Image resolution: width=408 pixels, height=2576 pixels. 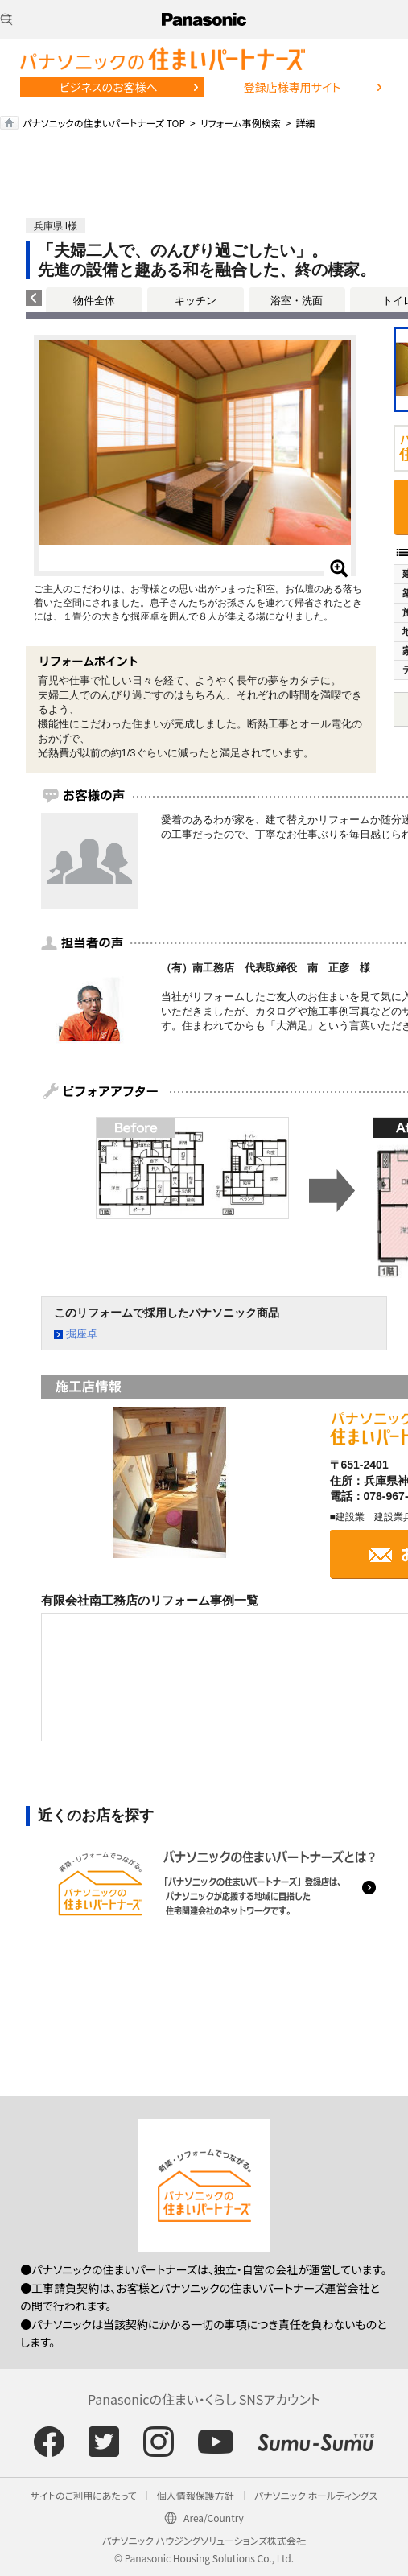 I want to click on キッチン, so click(x=195, y=301).